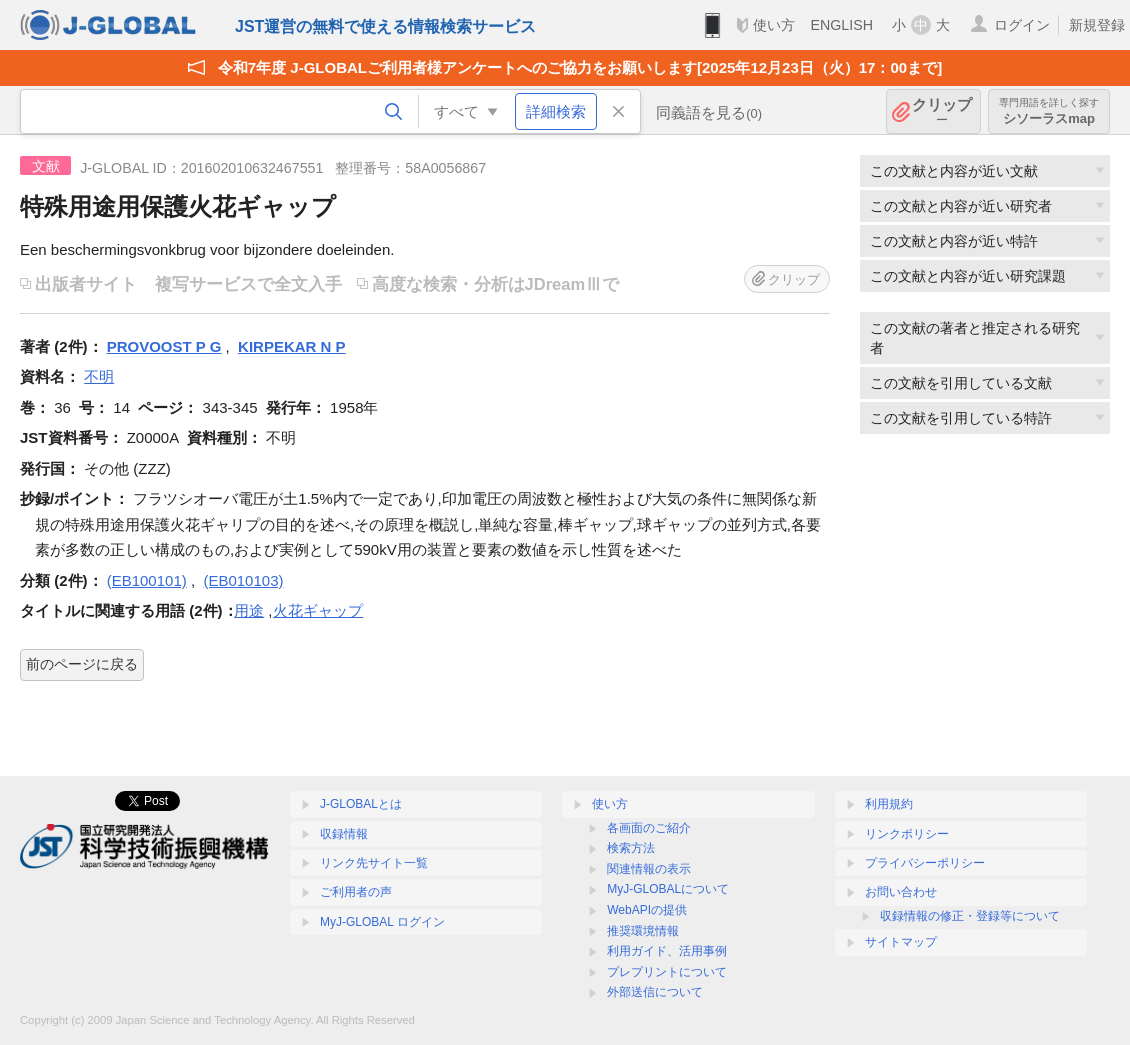 This screenshot has width=1130, height=1045. I want to click on プライバシーポリシー, so click(925, 863).